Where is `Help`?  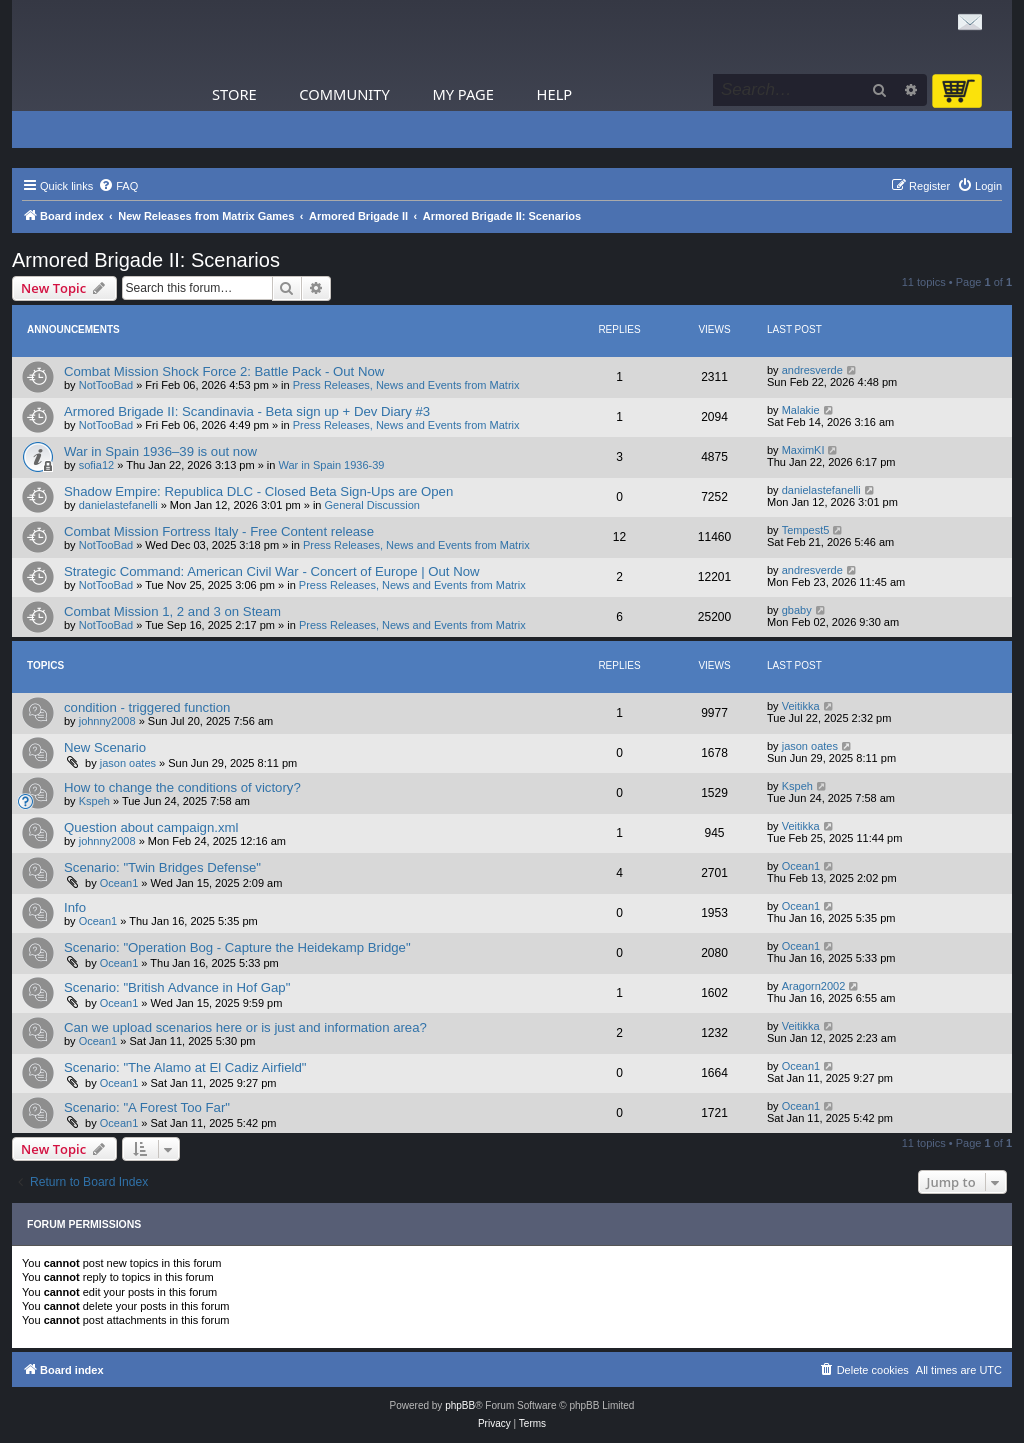
Help is located at coordinates (555, 94).